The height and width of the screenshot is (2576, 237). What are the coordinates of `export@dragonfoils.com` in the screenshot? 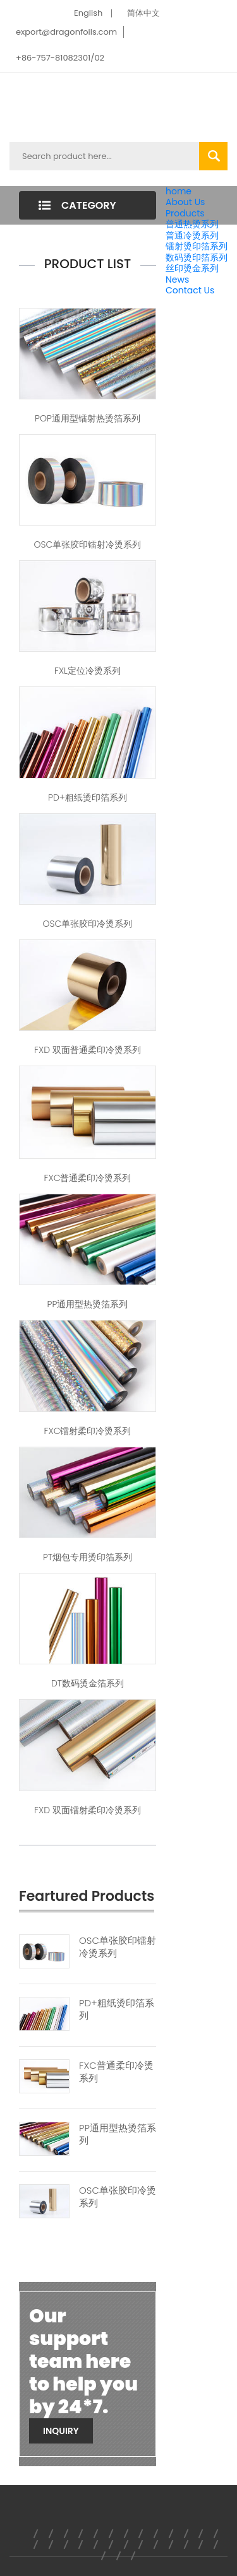 It's located at (66, 32).